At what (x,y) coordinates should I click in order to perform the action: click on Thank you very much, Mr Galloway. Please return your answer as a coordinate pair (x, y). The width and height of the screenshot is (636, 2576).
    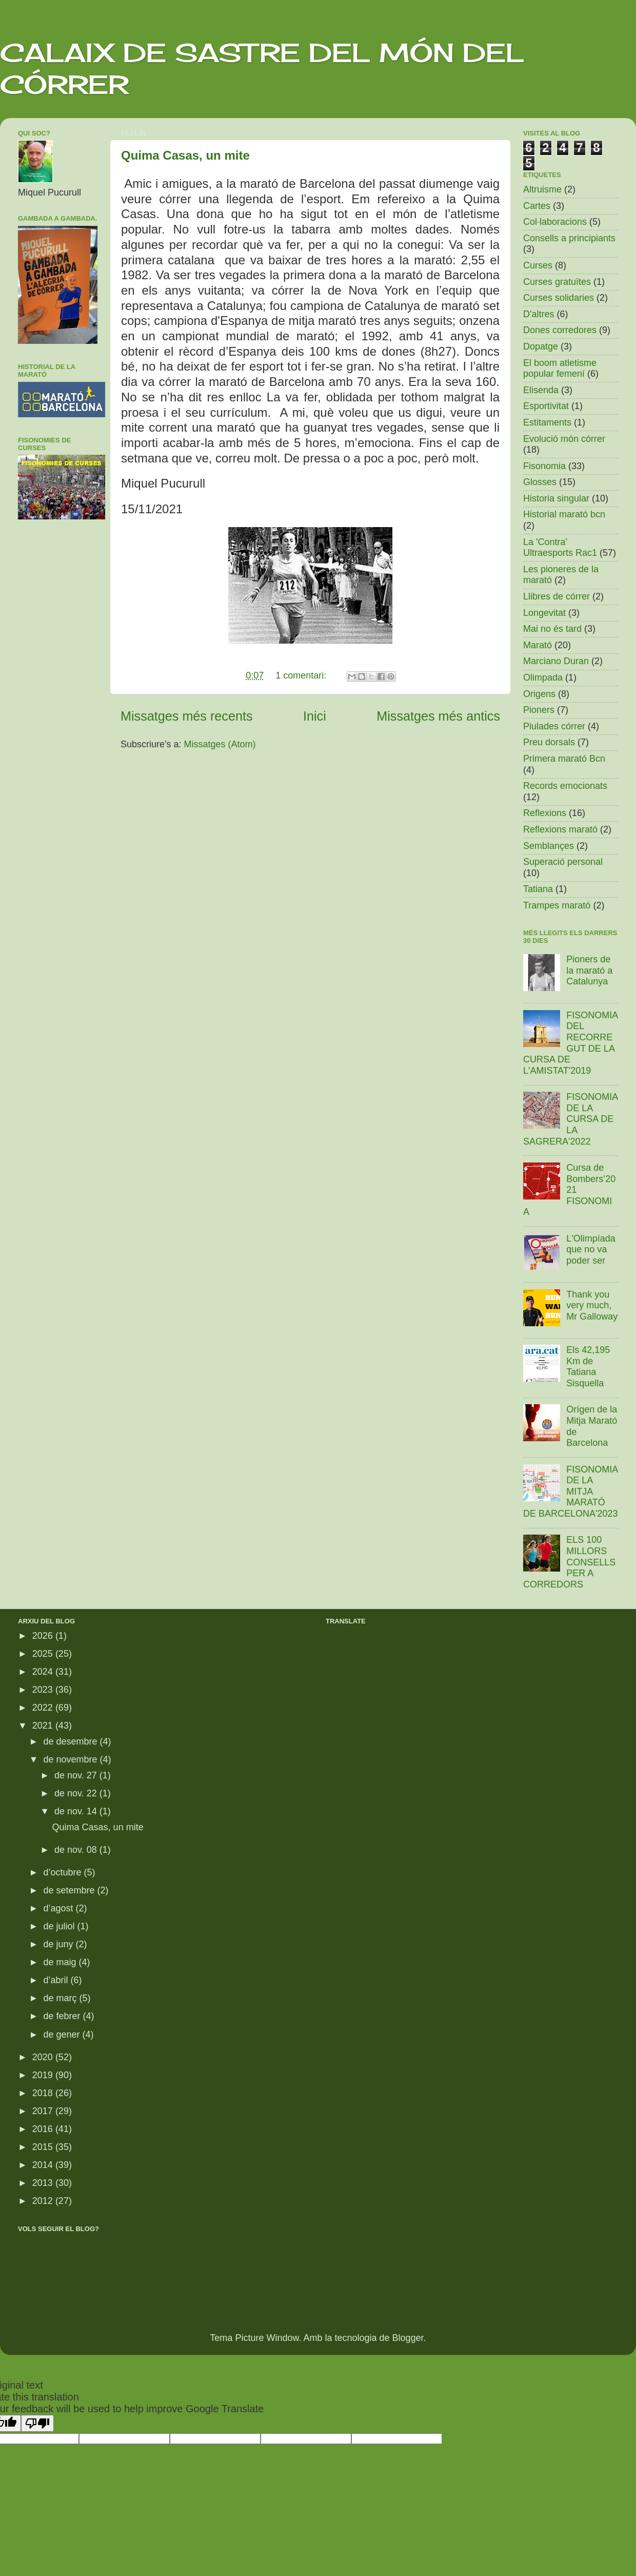
    Looking at the image, I should click on (592, 1305).